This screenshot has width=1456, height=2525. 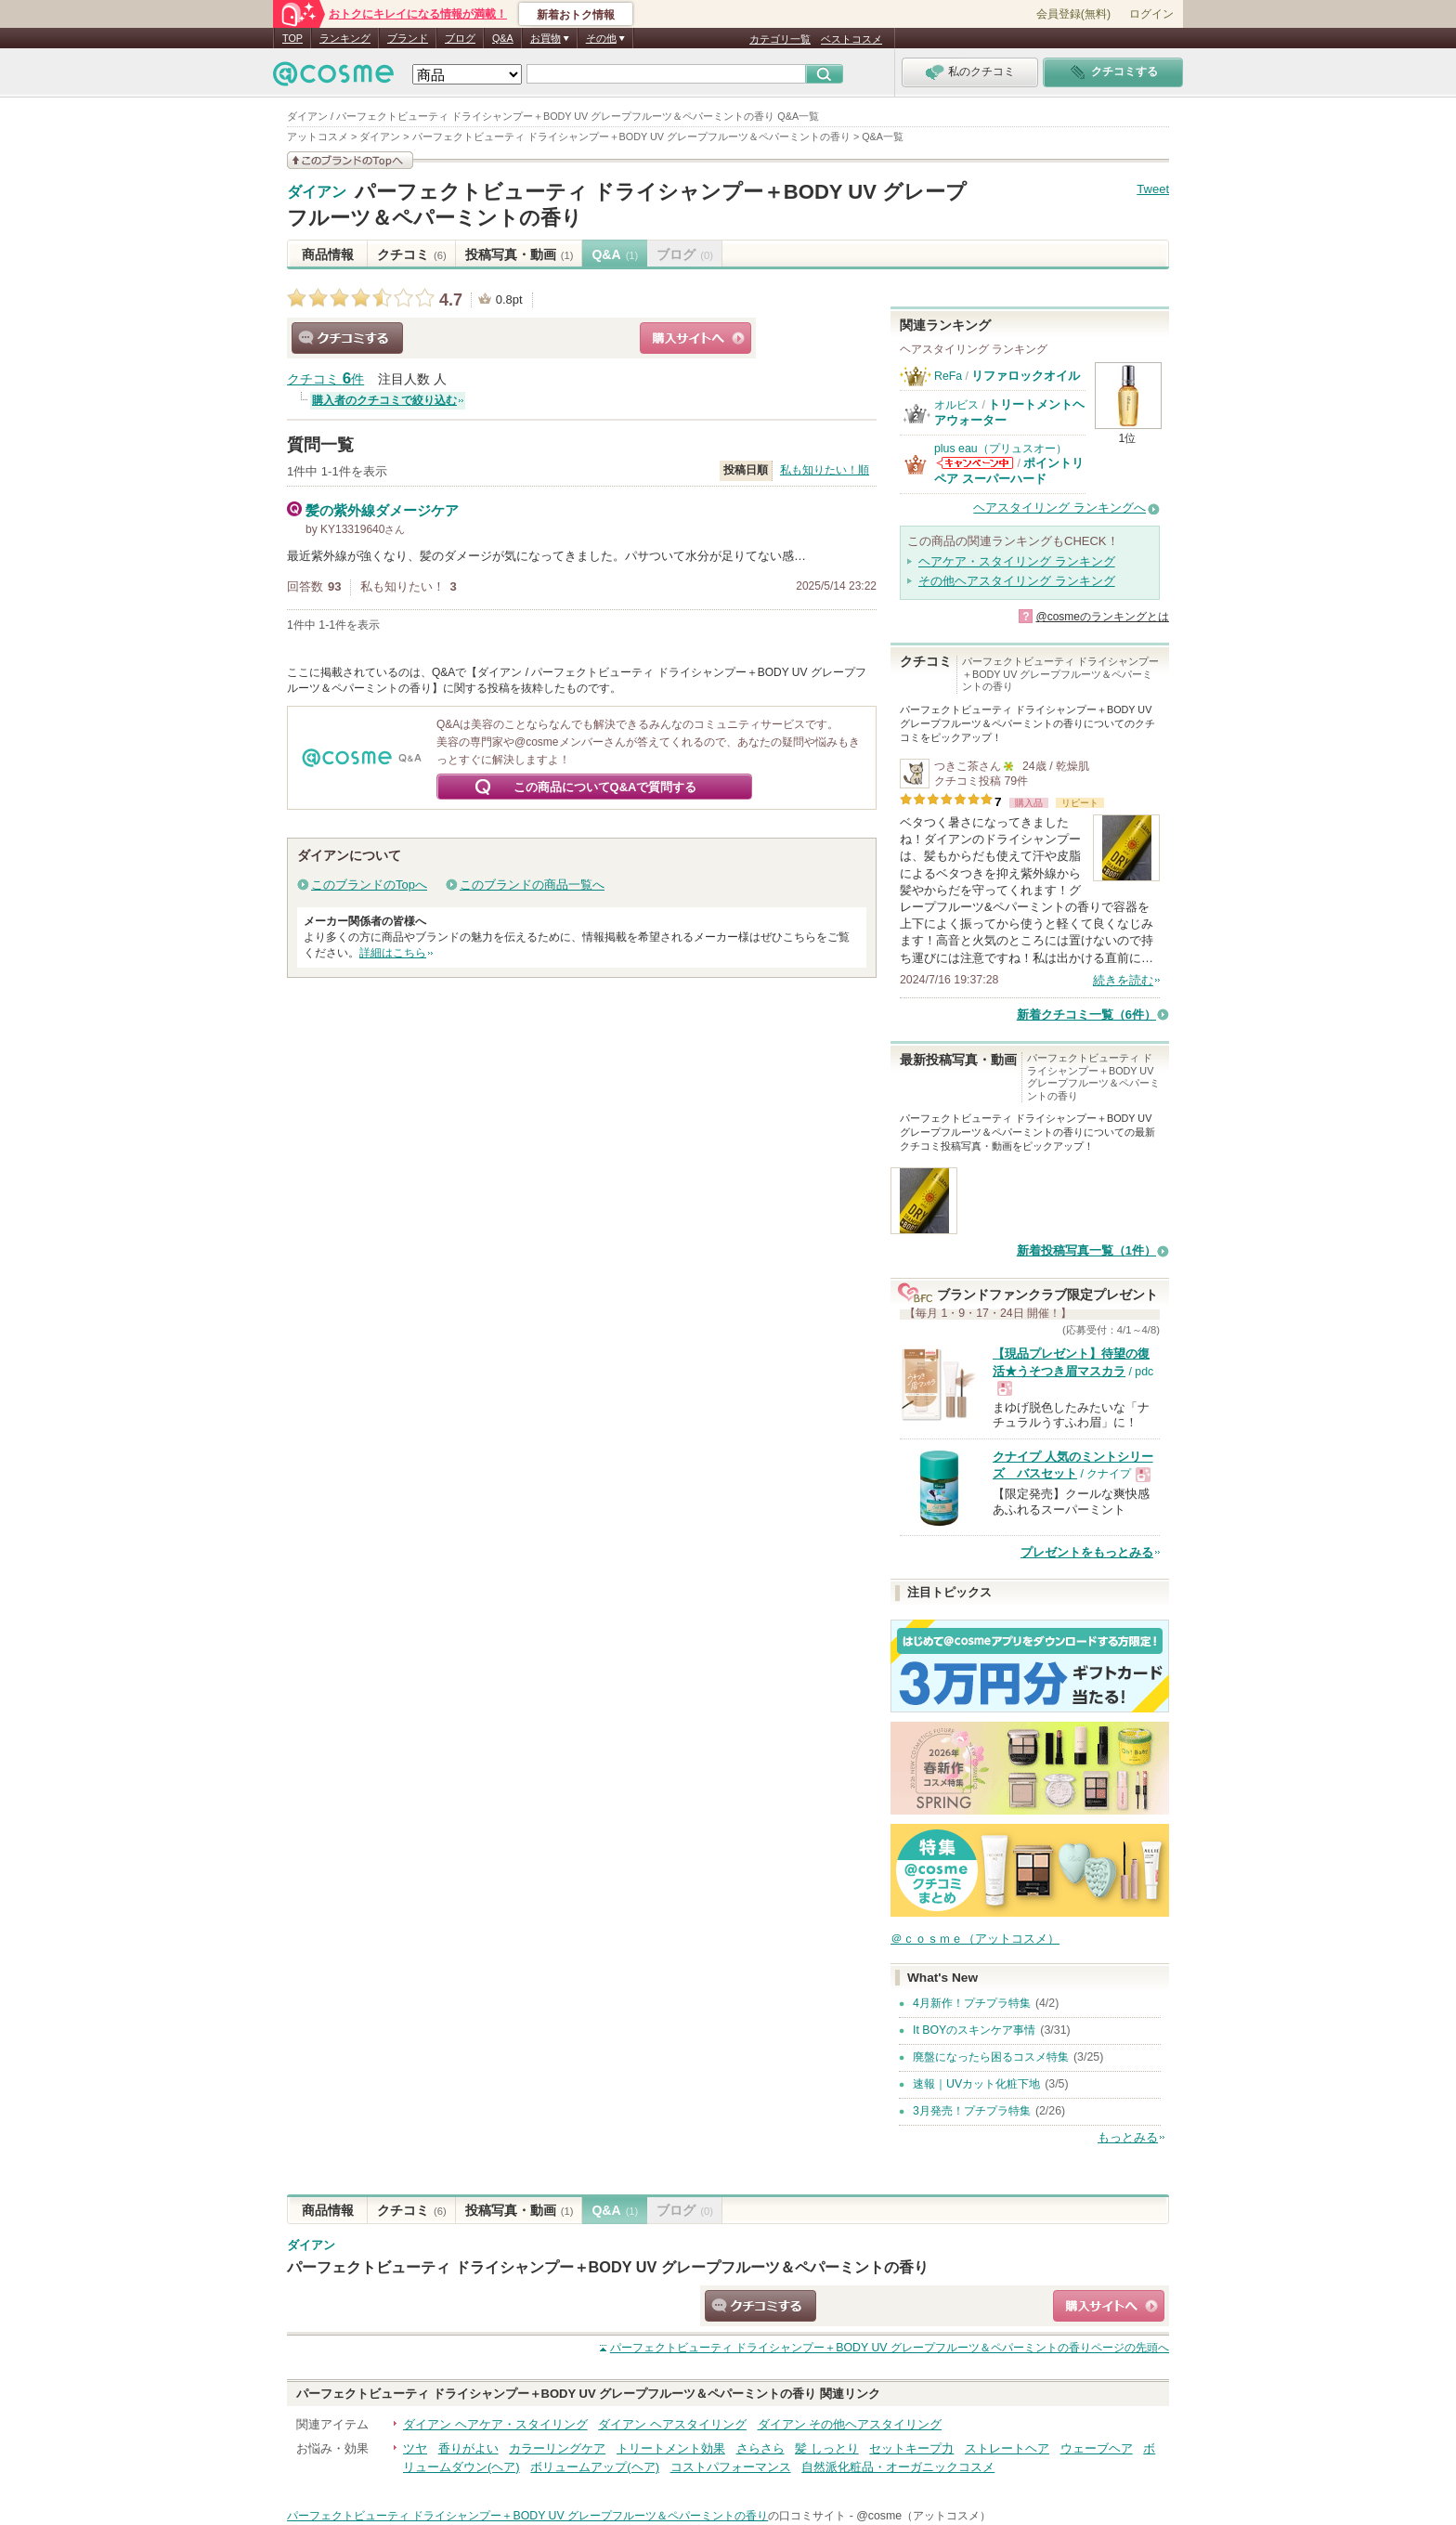 I want to click on 会員登録(無料), so click(x=1073, y=13).